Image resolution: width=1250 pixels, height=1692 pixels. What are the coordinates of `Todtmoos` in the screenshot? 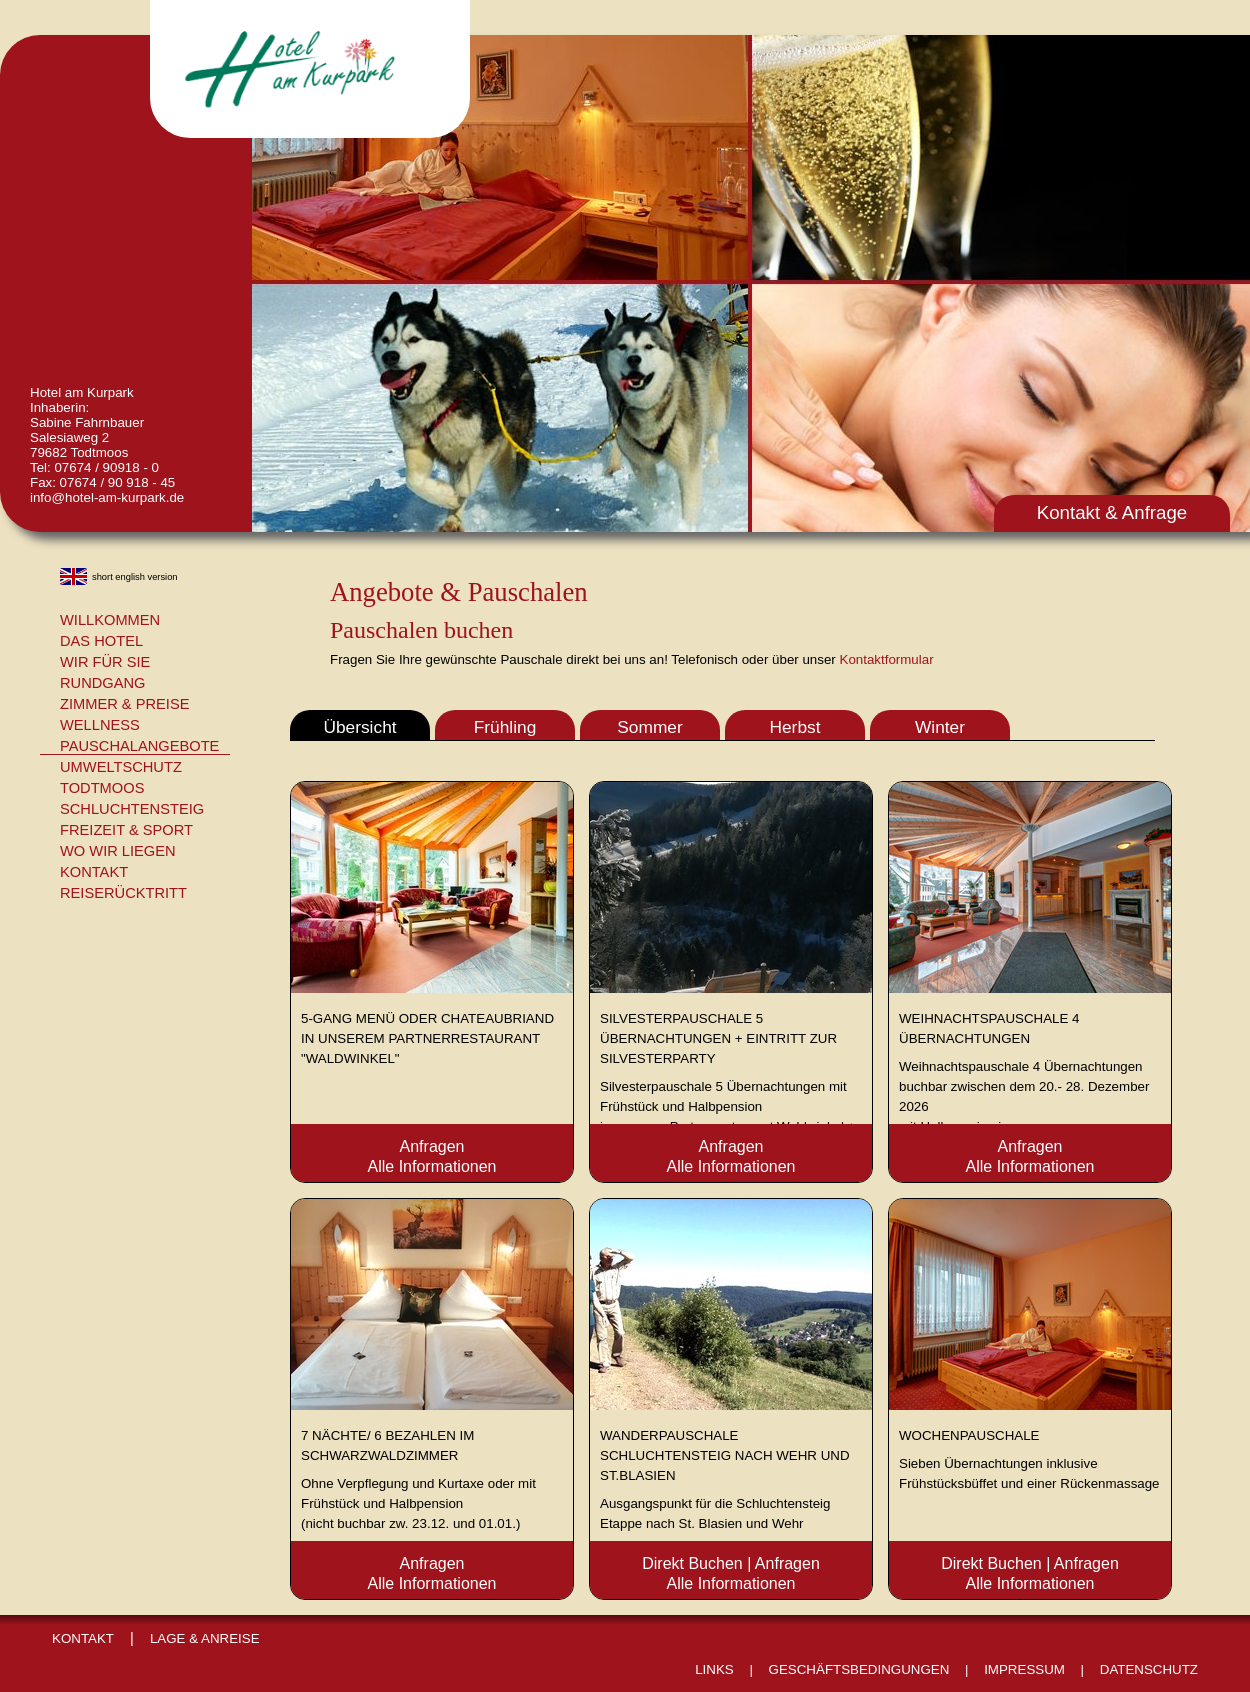 It's located at (102, 788).